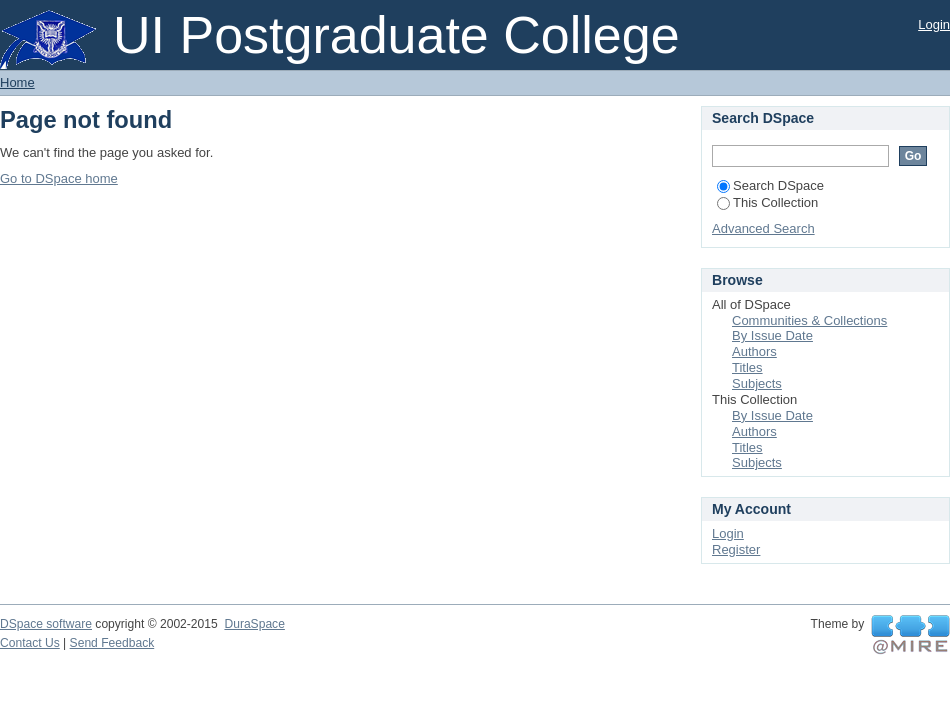 This screenshot has width=950, height=720. I want to click on DuraSpace, so click(254, 624).